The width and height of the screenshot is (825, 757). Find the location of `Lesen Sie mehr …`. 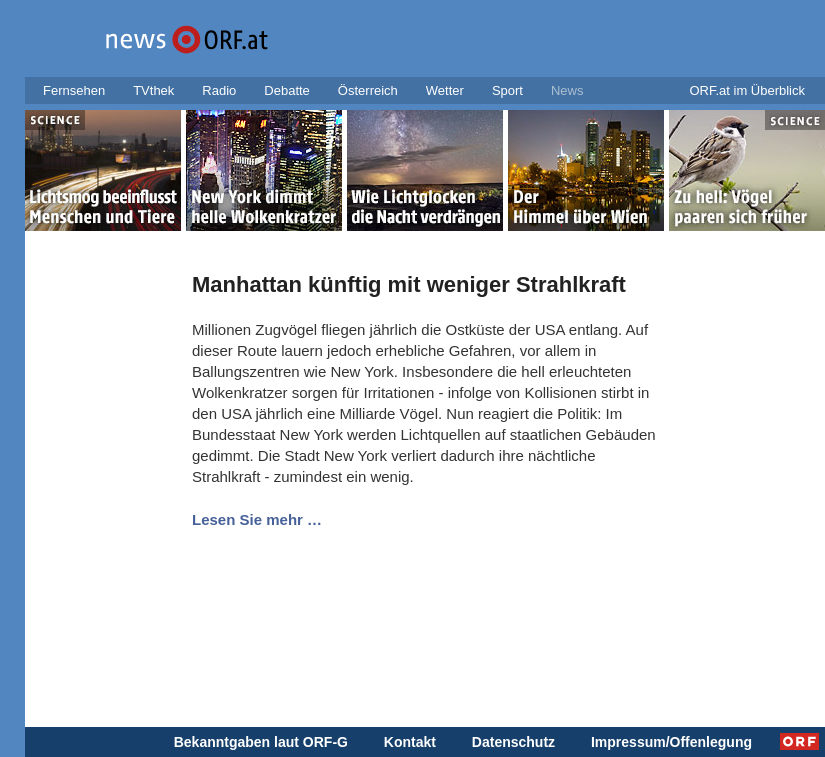

Lesen Sie mehr … is located at coordinates (257, 519).